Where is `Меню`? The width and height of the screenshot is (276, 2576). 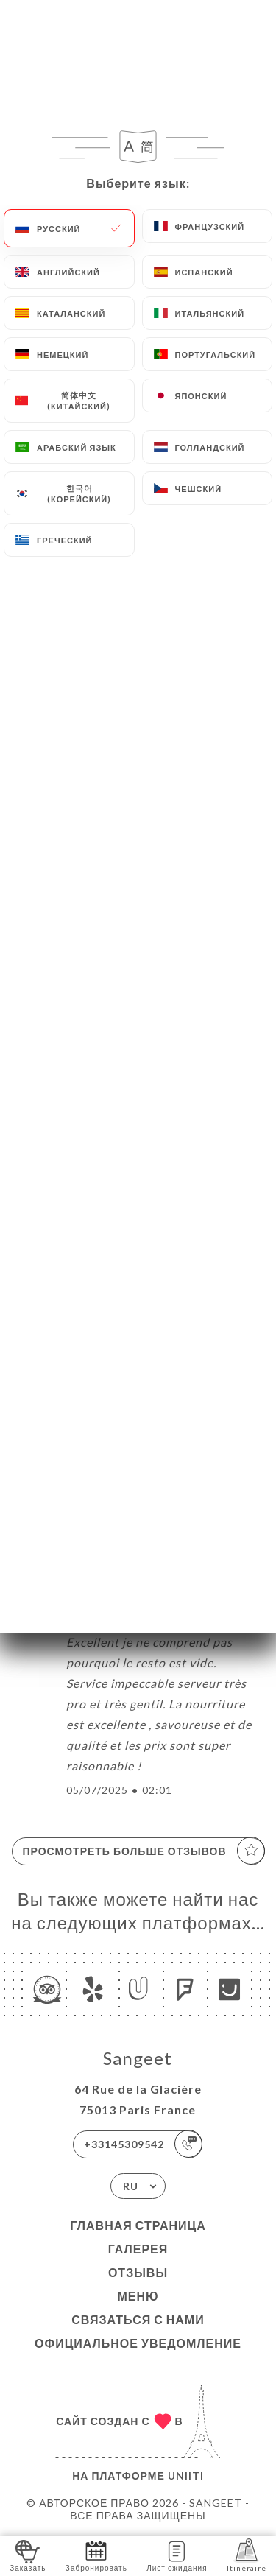
Меню is located at coordinates (137, 2296).